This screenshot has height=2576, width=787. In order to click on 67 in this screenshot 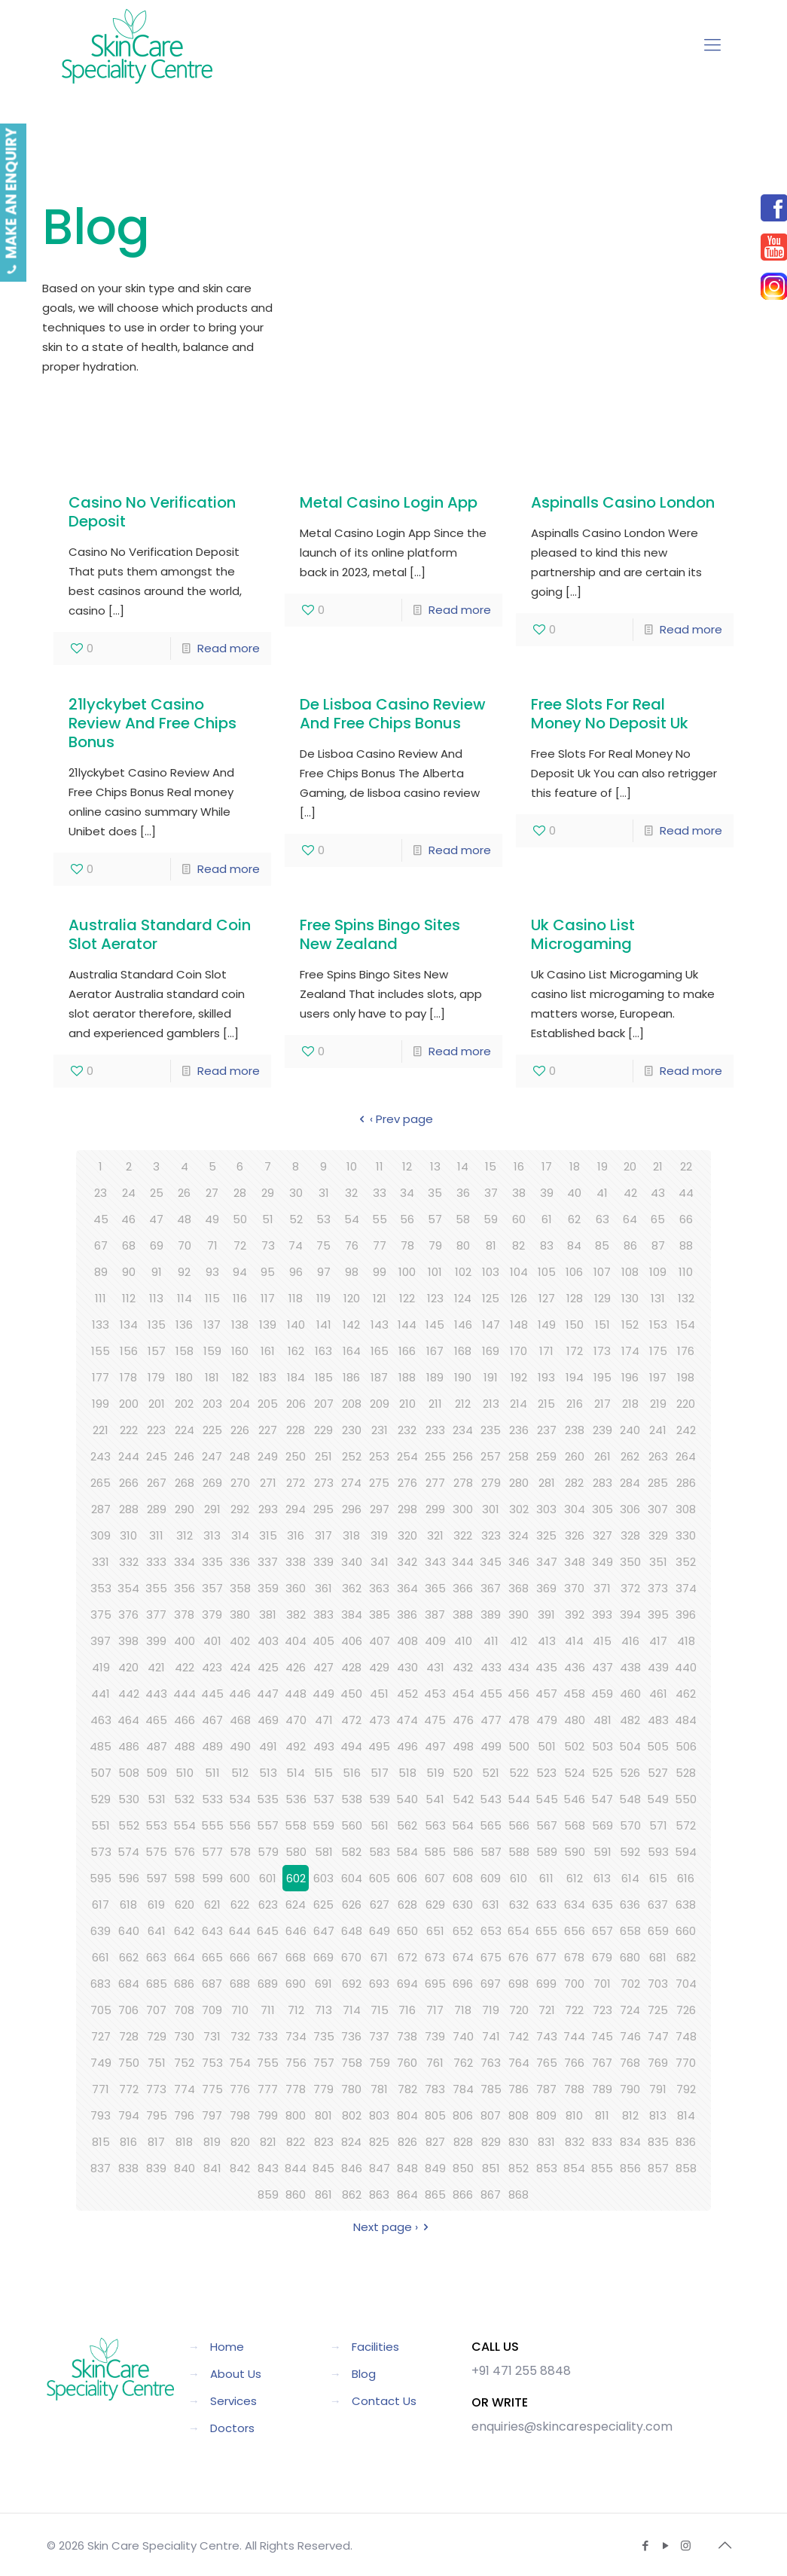, I will do `click(101, 1245)`.